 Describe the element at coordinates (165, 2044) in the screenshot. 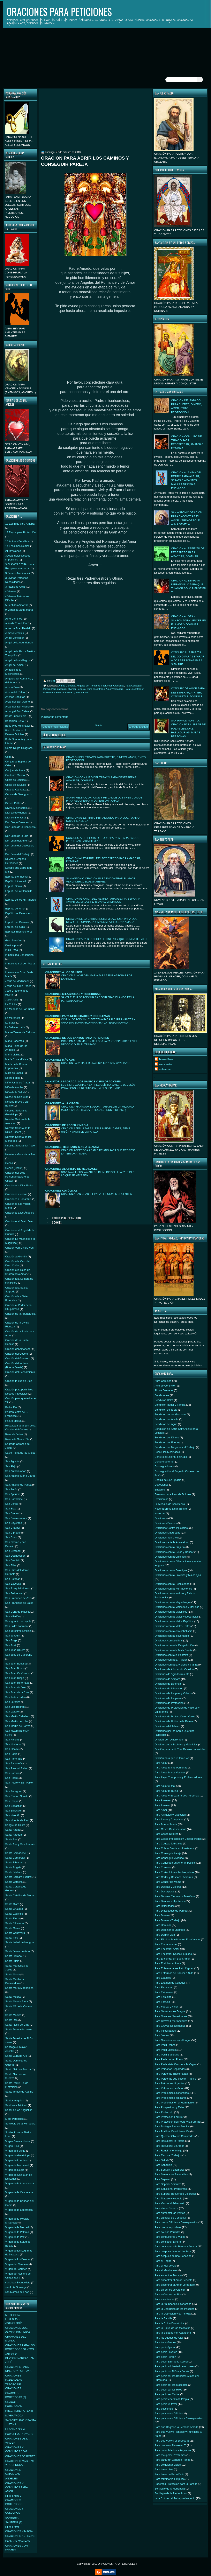

I see `Para Pedir Dones` at that location.